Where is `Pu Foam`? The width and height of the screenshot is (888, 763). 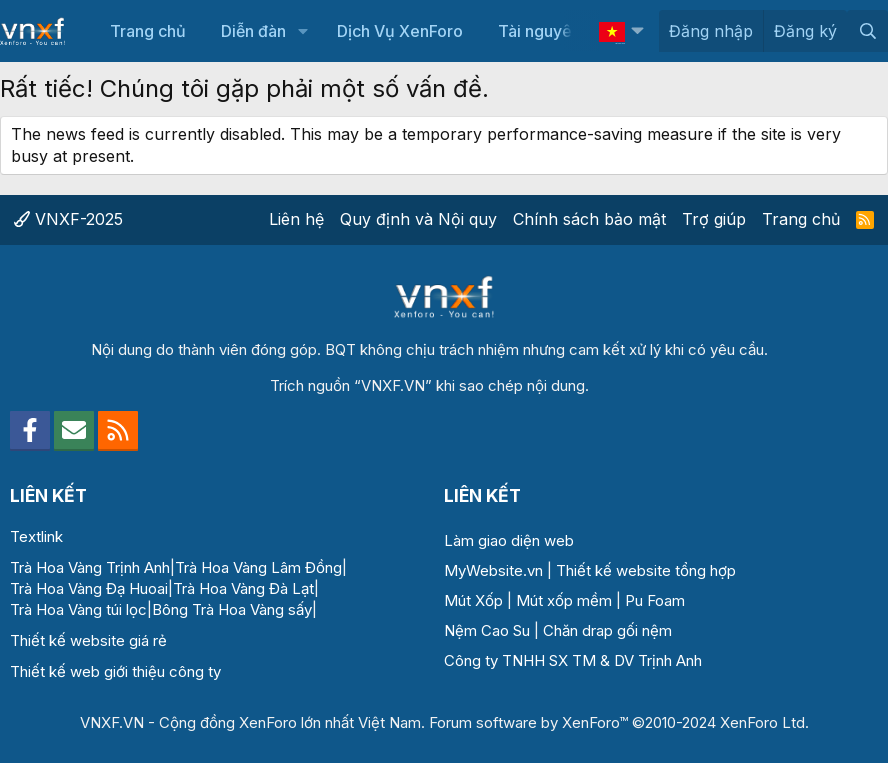 Pu Foam is located at coordinates (655, 600).